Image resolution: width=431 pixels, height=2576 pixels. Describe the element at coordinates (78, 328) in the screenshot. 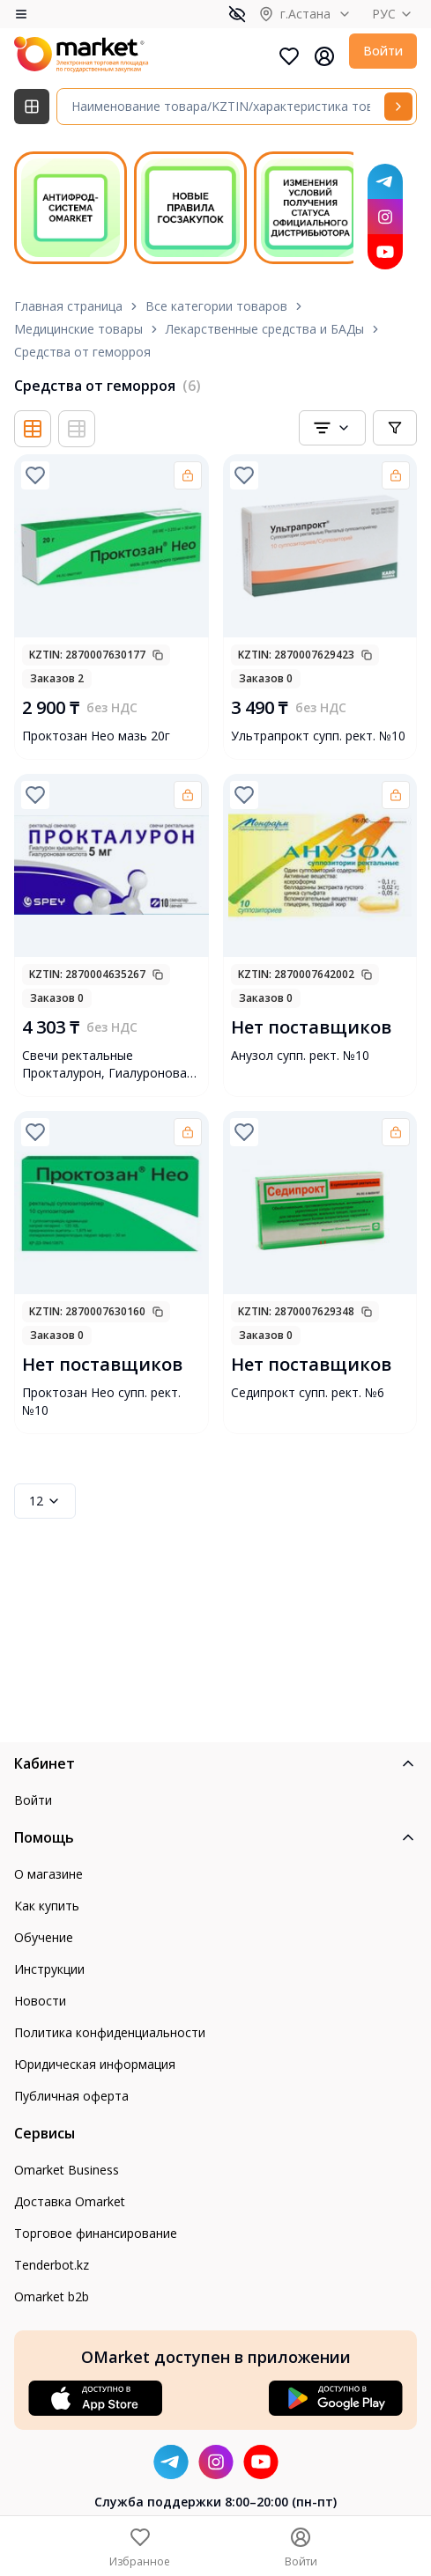

I see `Медицинские товары` at that location.